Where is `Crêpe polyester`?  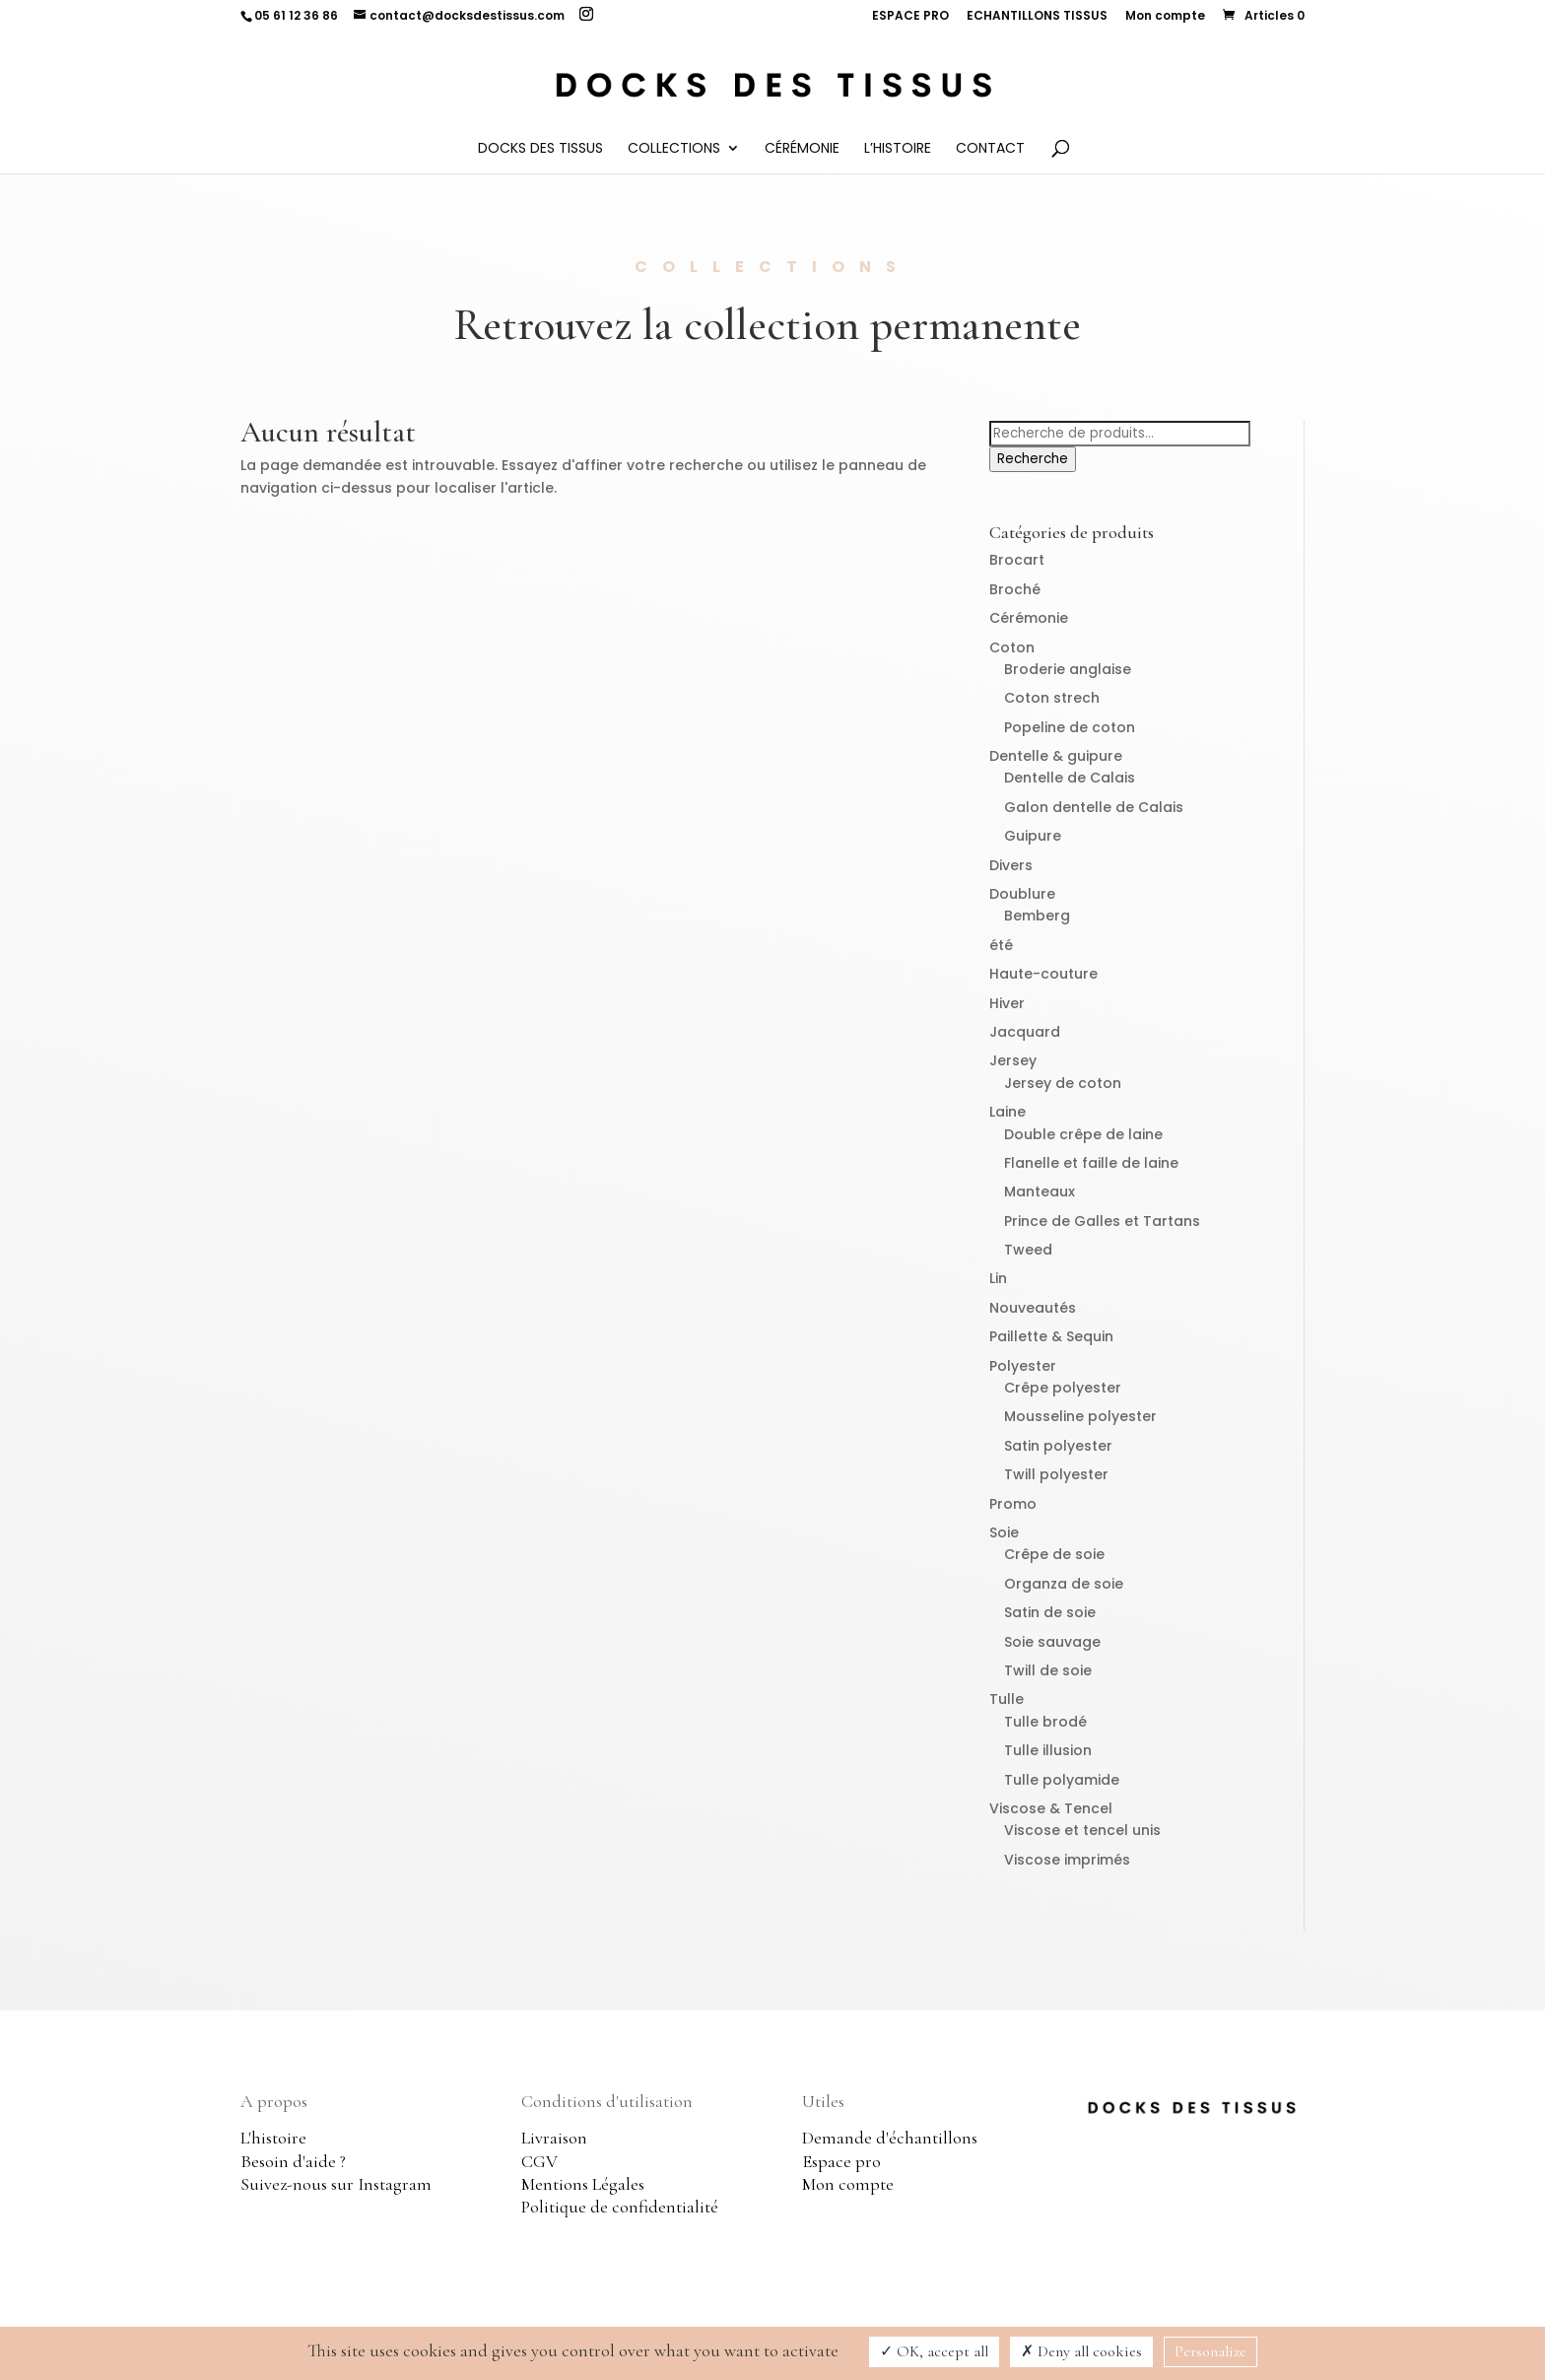
Crêpe polyester is located at coordinates (1062, 1387).